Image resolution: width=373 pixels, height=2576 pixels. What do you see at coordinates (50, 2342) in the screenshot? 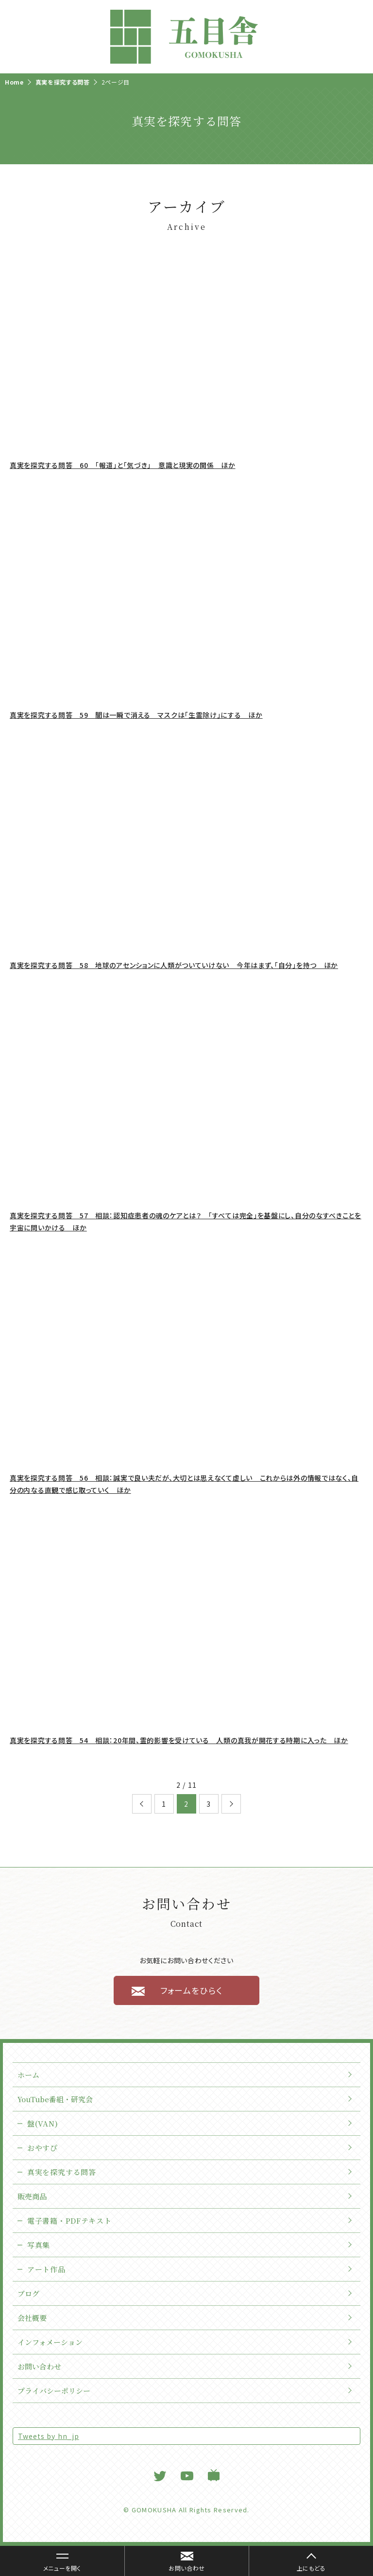
I see `インフォメーション` at bounding box center [50, 2342].